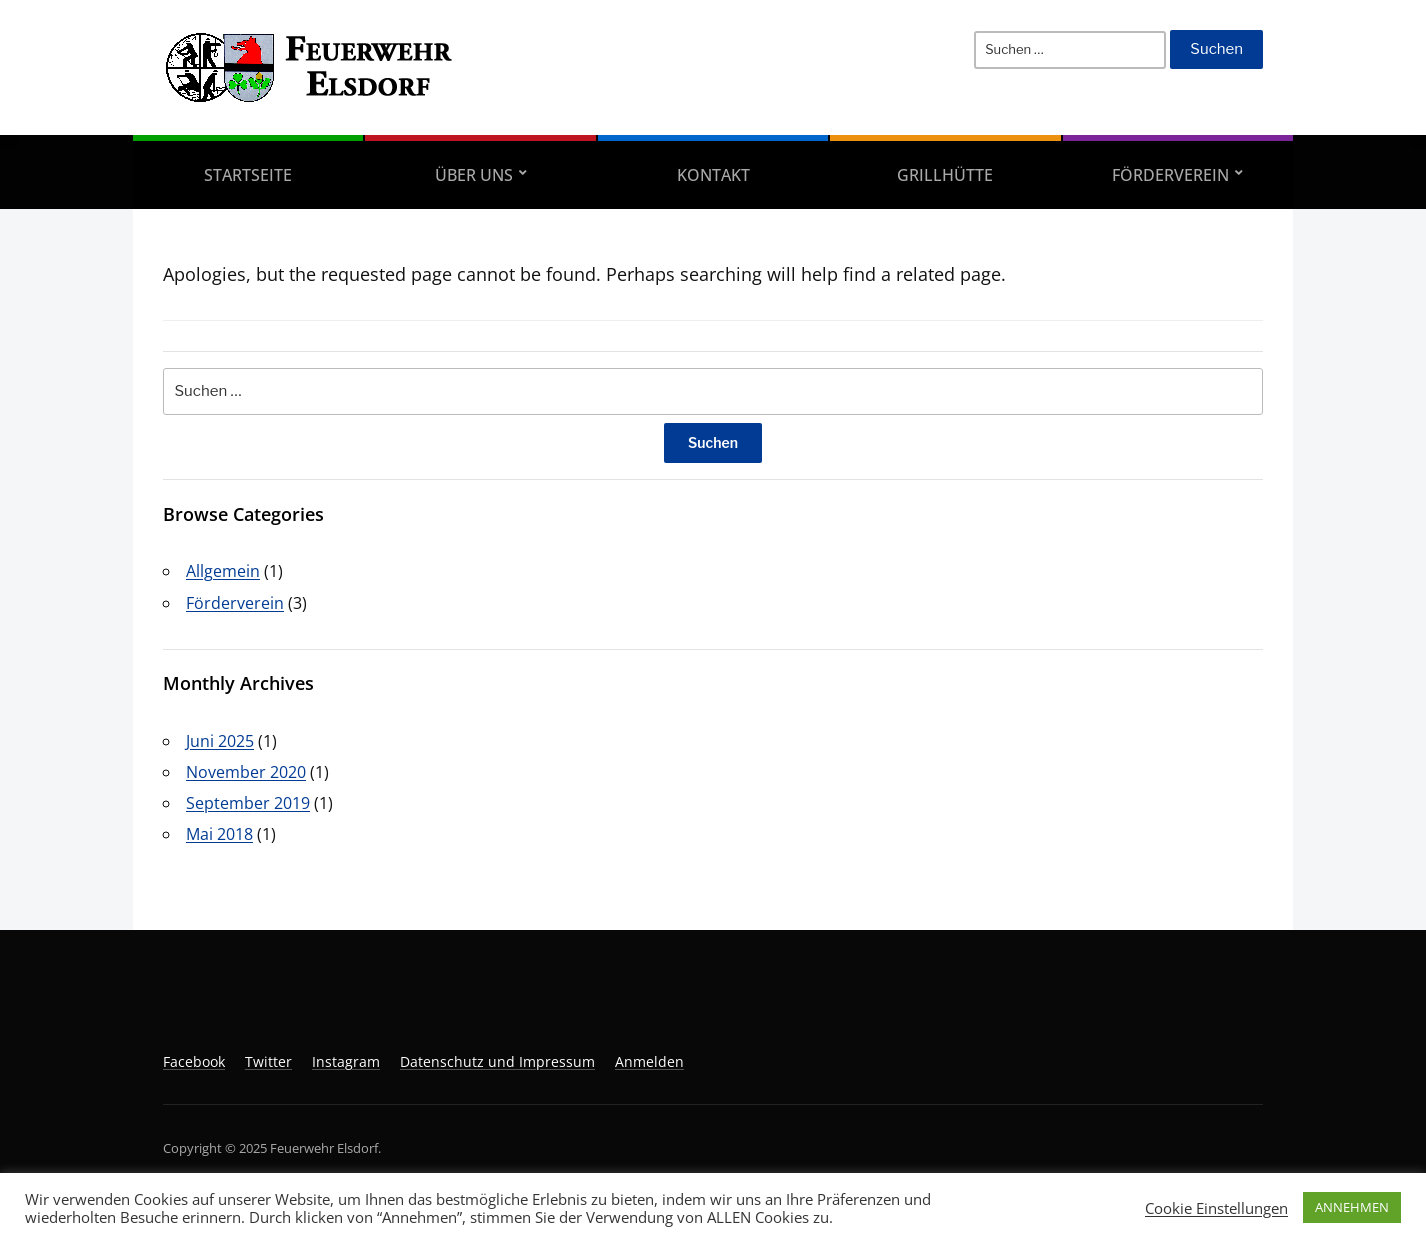  What do you see at coordinates (248, 175) in the screenshot?
I see `Startseite` at bounding box center [248, 175].